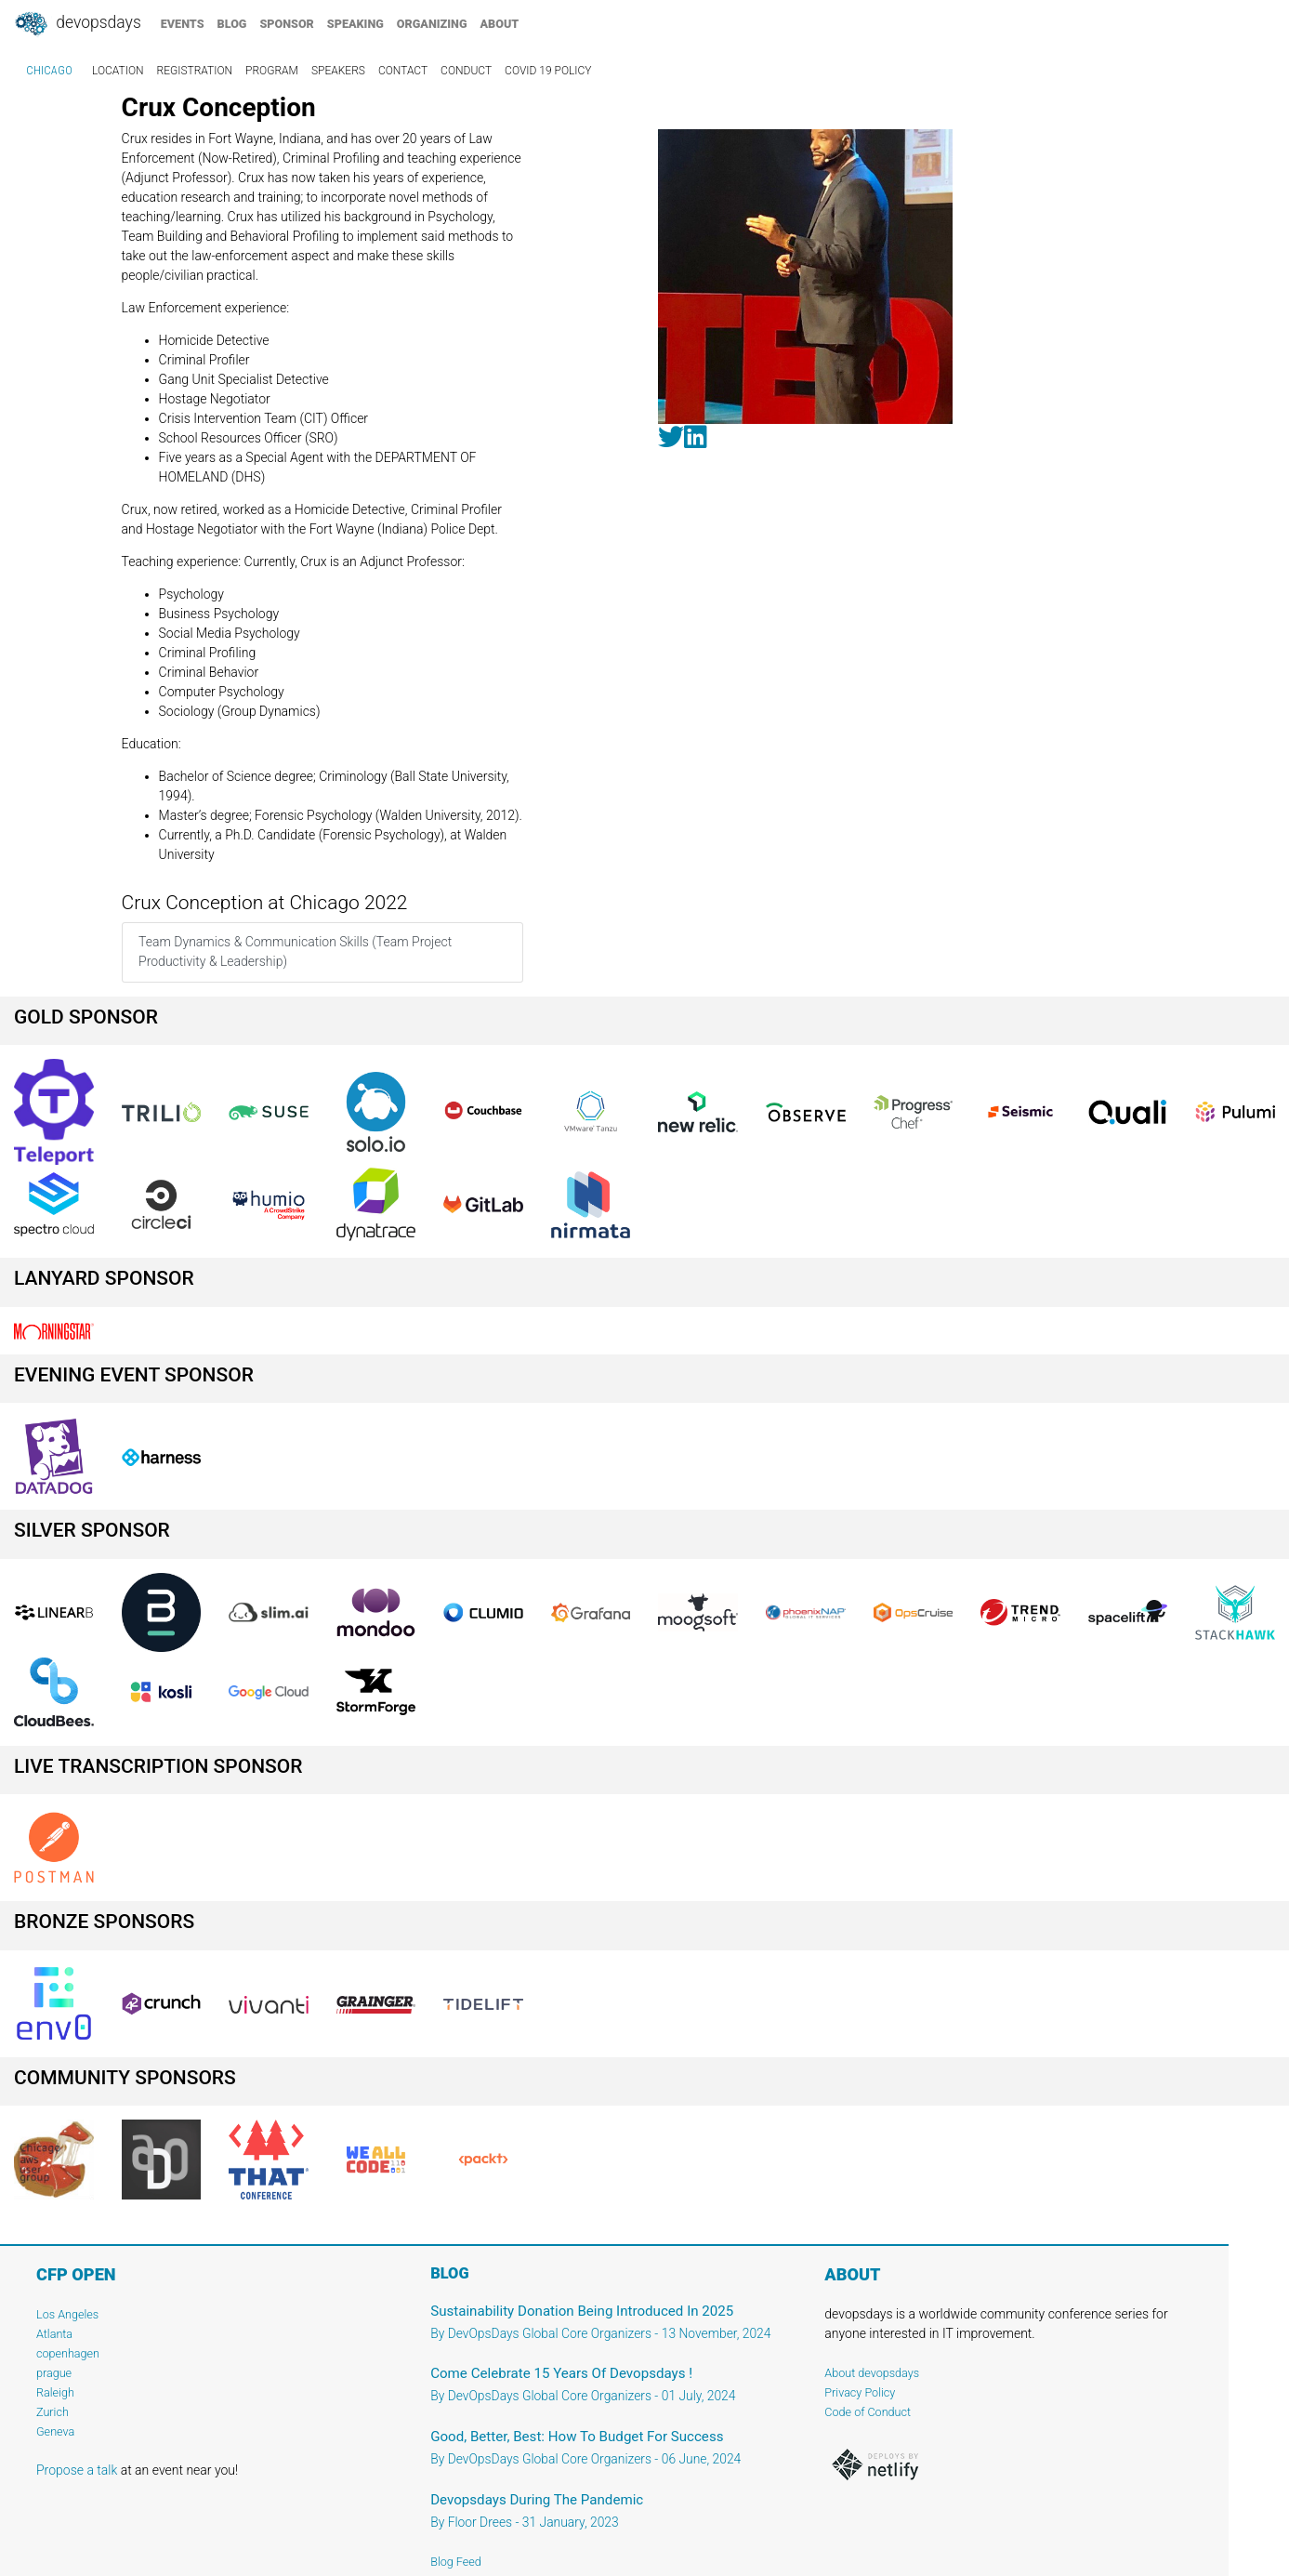 This screenshot has height=2576, width=1289. What do you see at coordinates (77, 24) in the screenshot?
I see `DevOpsDays` at bounding box center [77, 24].